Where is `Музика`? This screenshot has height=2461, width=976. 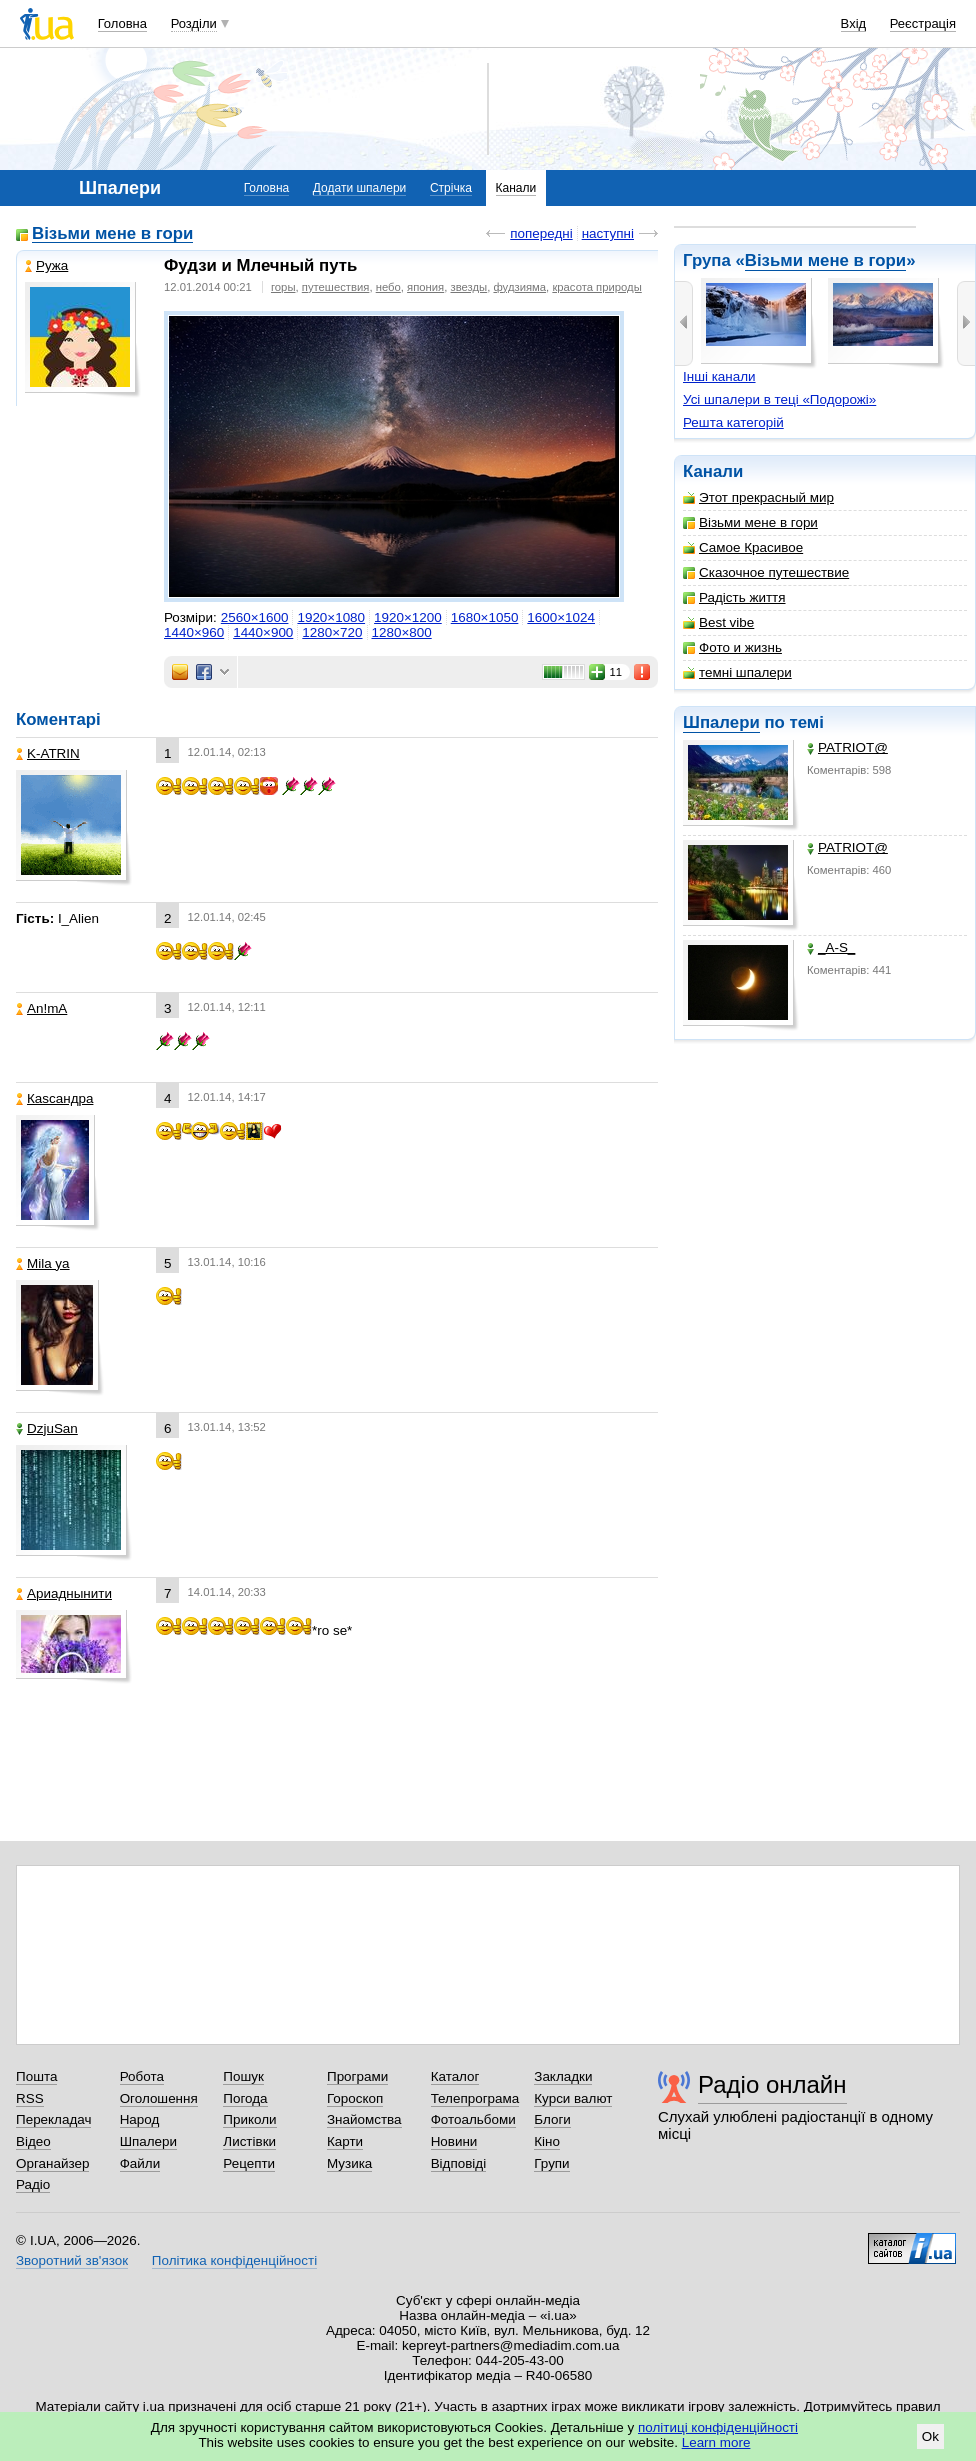
Музика is located at coordinates (349, 2163).